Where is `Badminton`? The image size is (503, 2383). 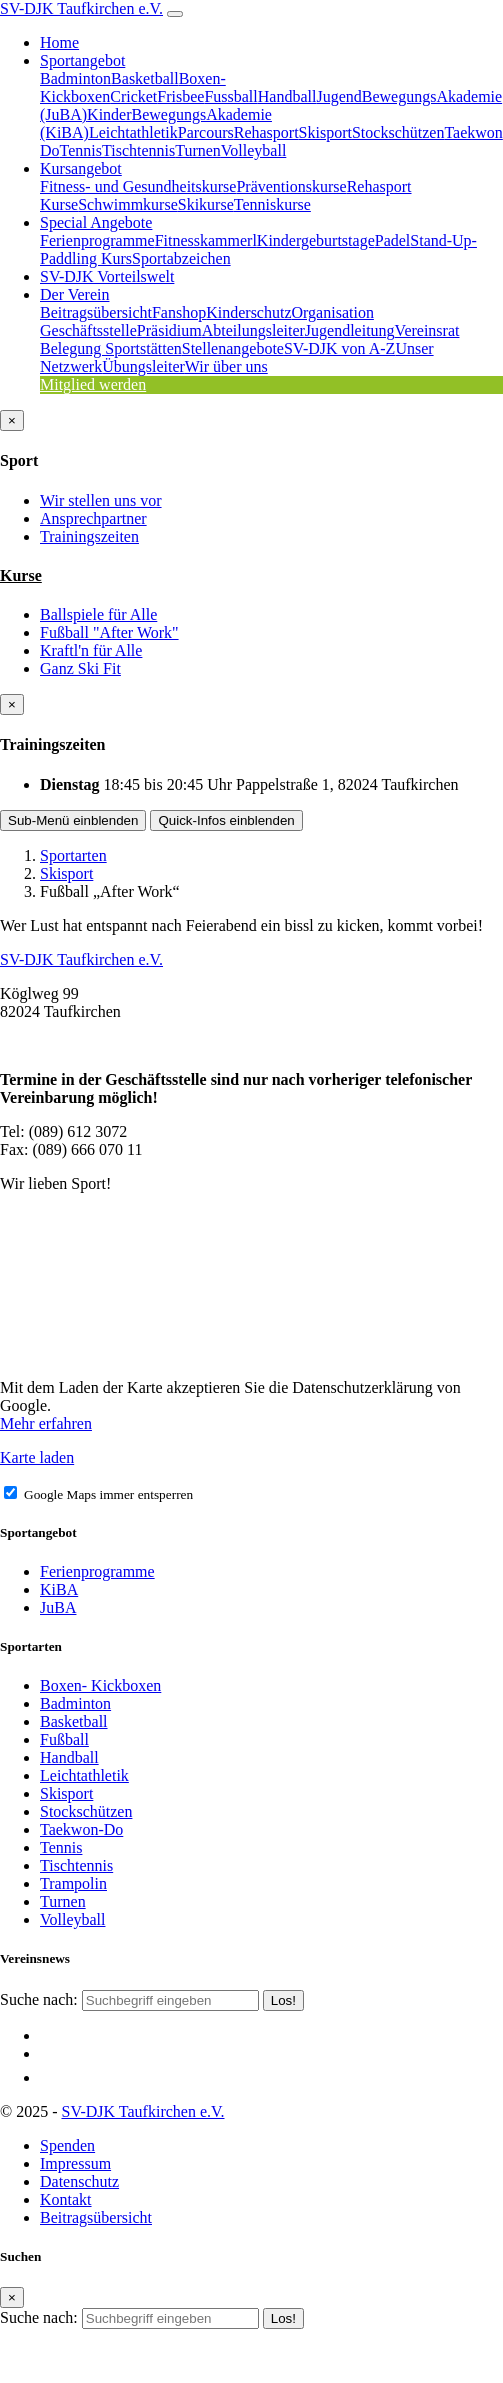
Badminton is located at coordinates (75, 78).